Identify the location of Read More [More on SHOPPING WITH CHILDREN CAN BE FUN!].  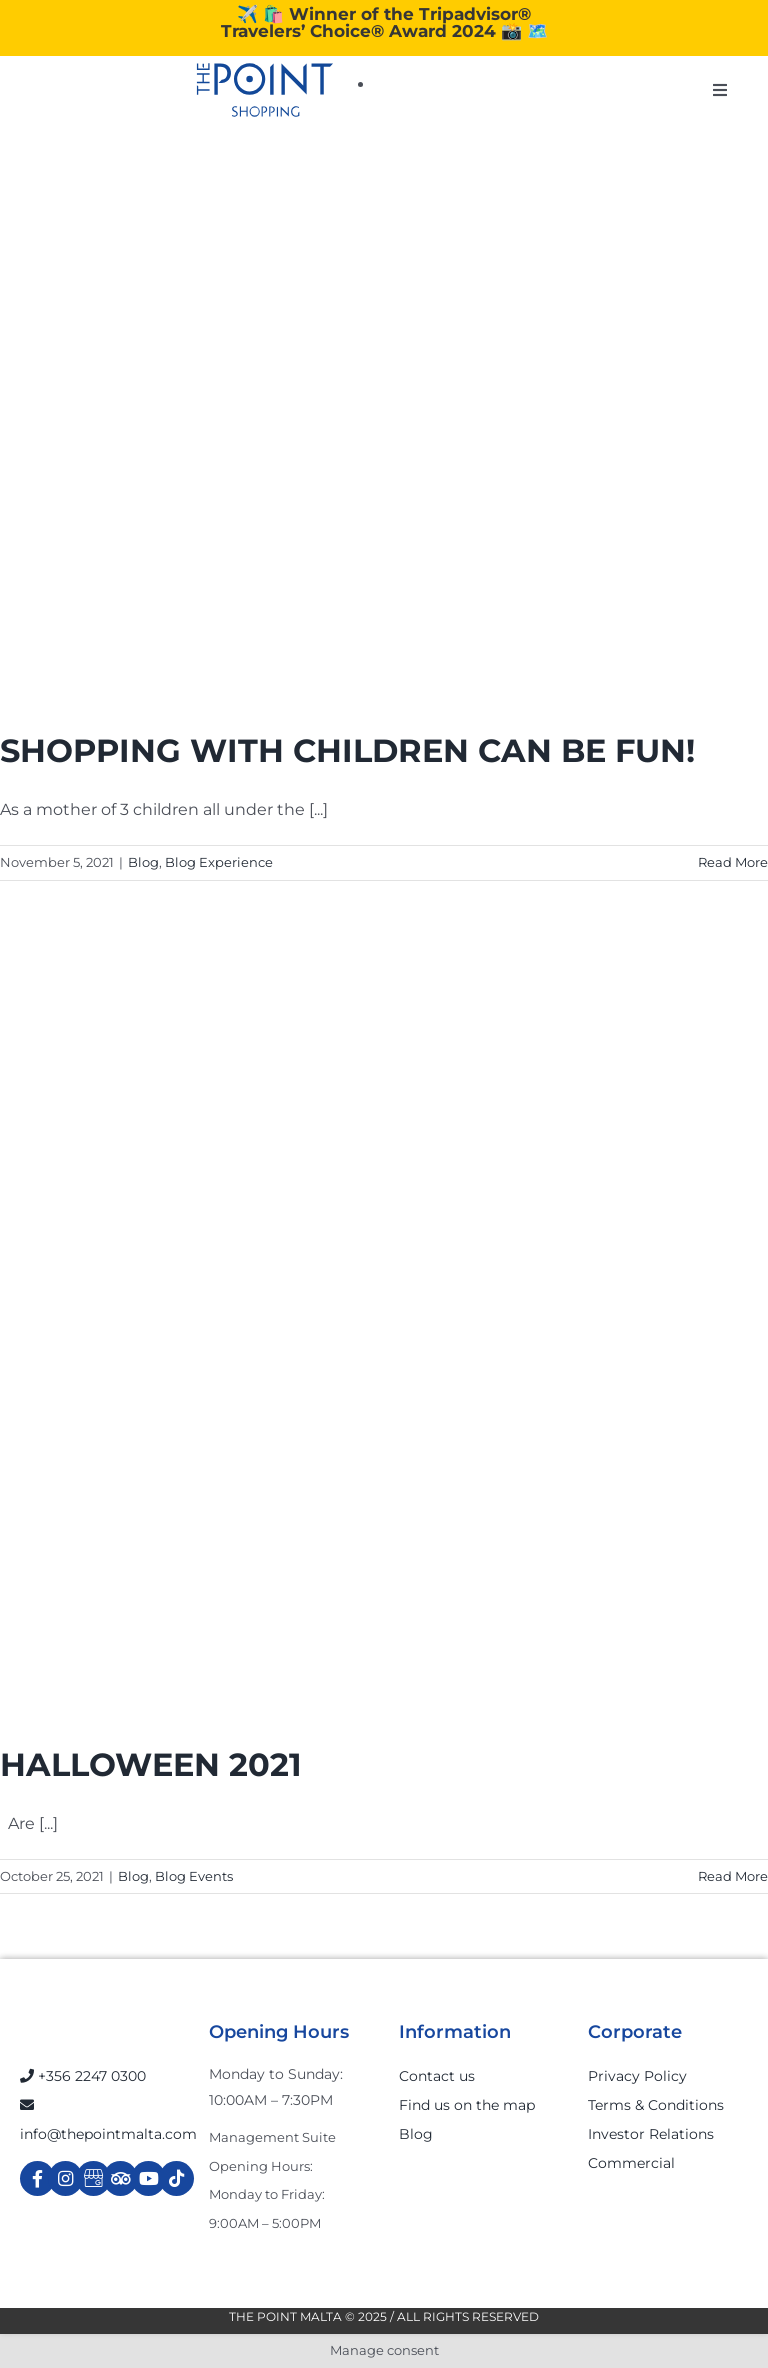
(733, 862).